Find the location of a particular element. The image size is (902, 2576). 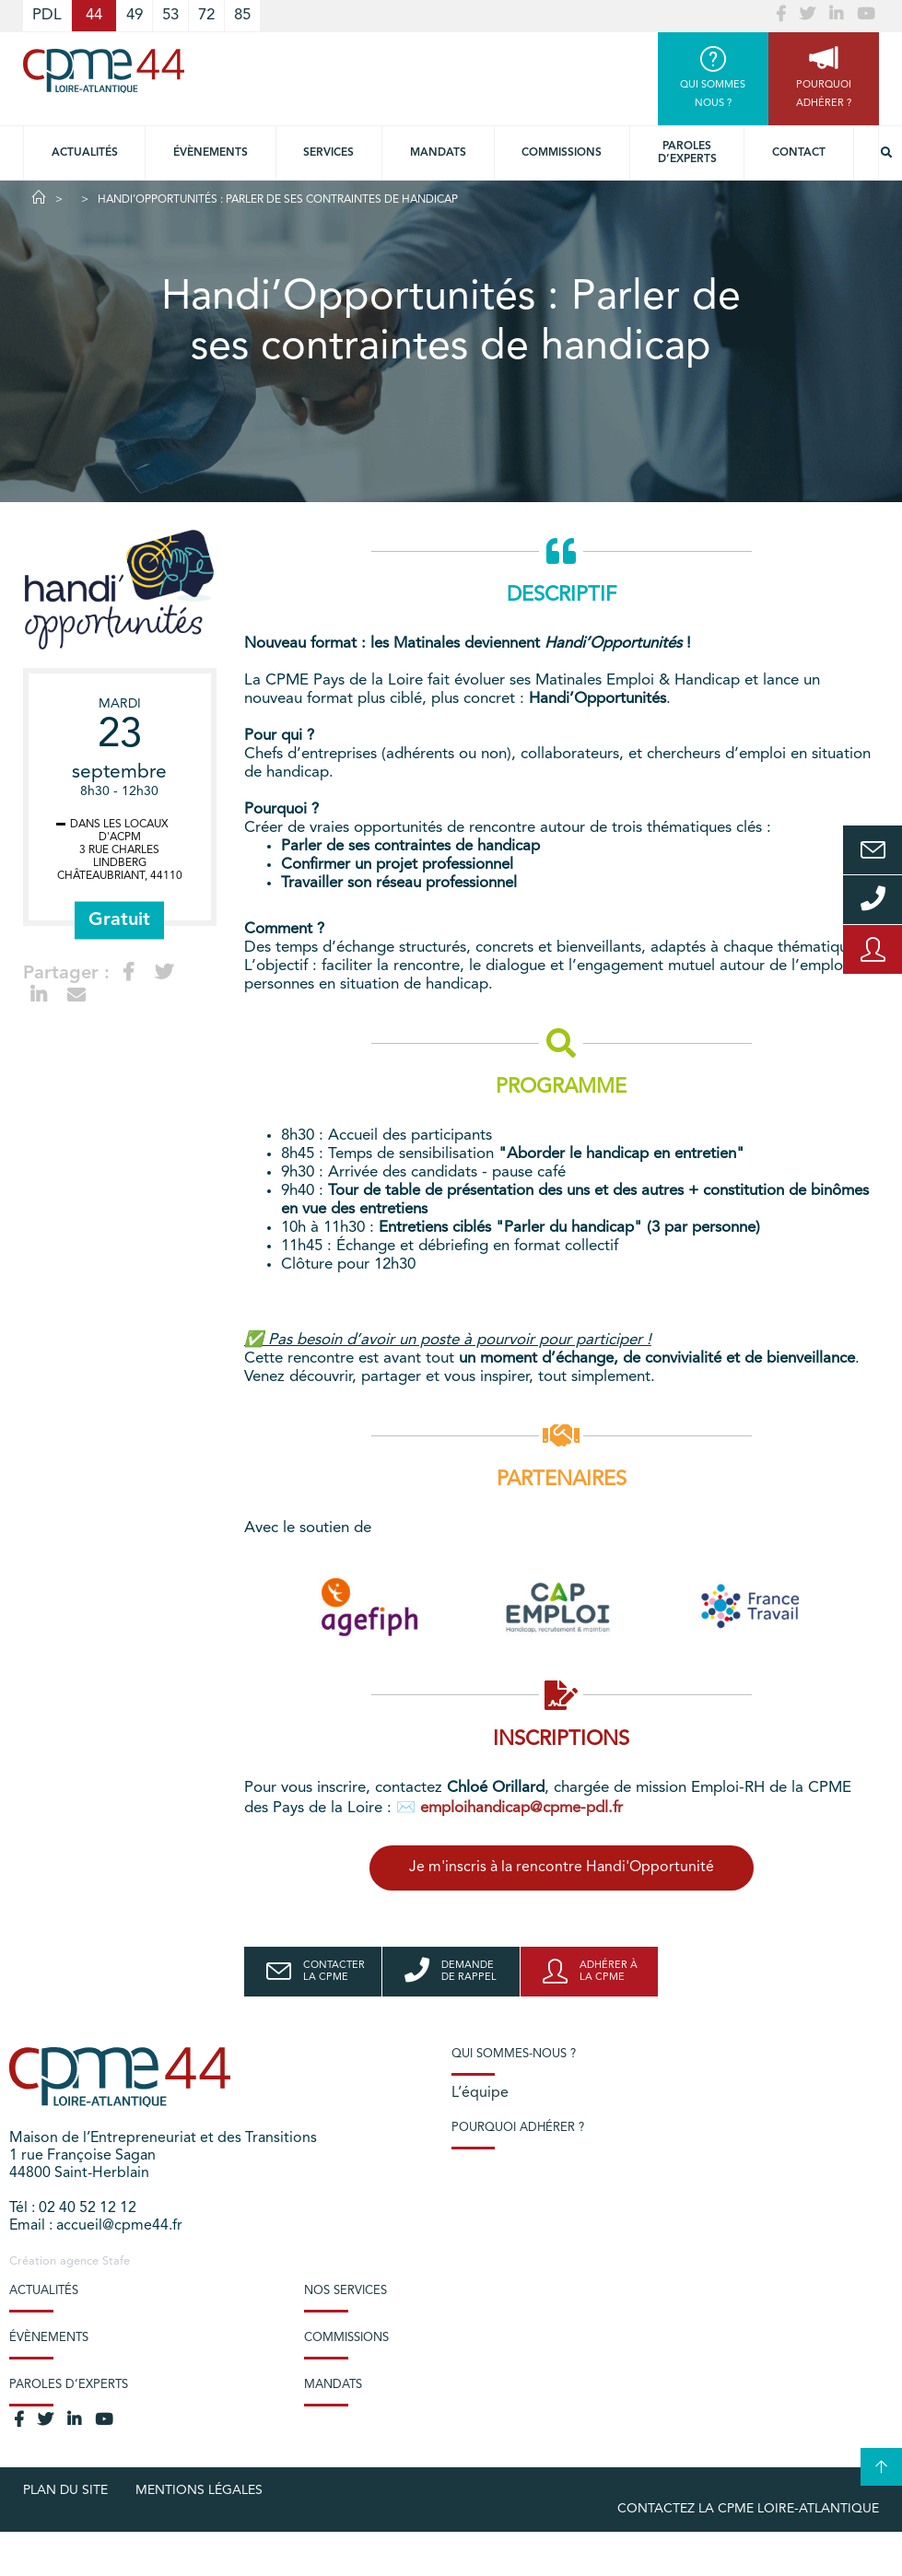

72 is located at coordinates (206, 15).